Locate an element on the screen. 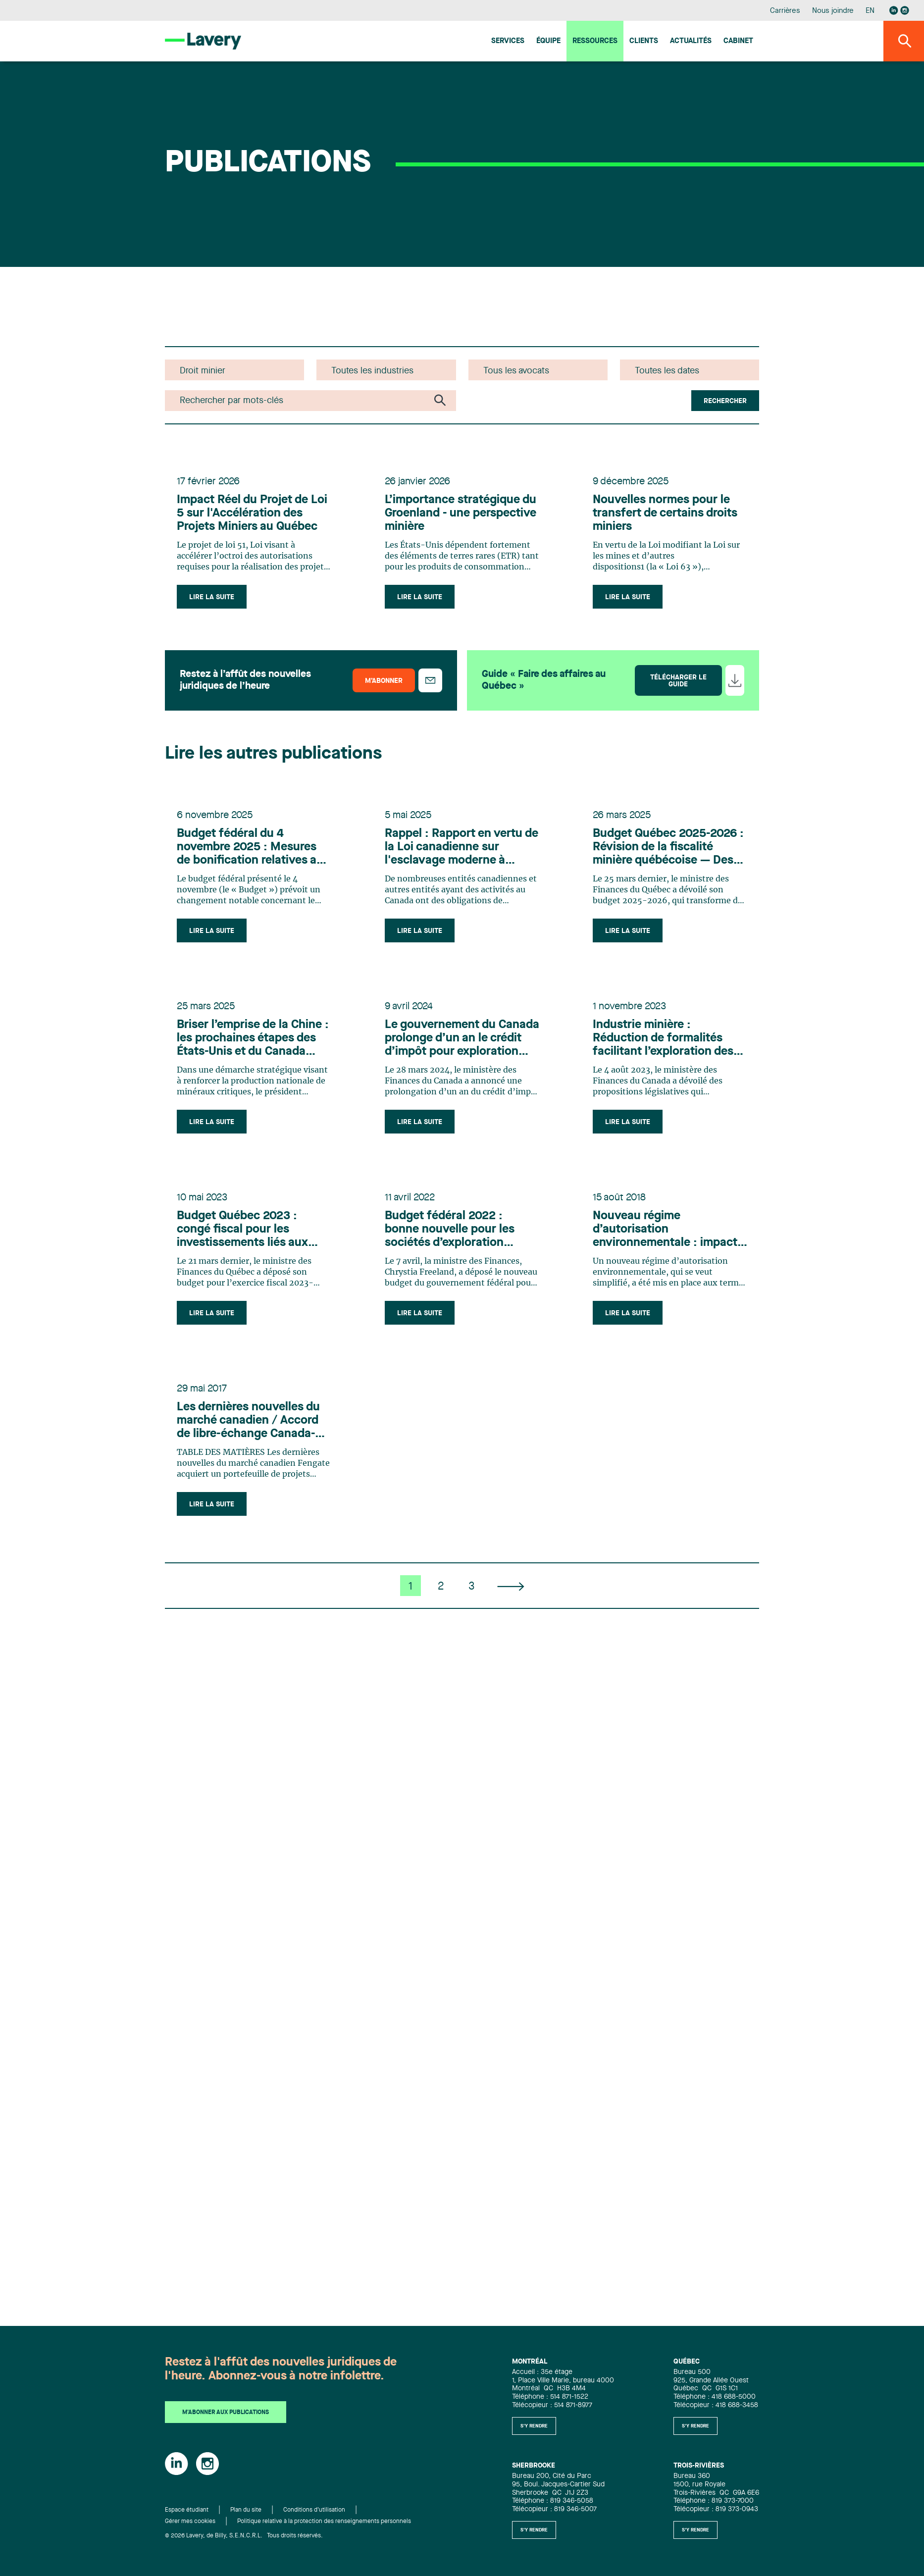  Services is located at coordinates (507, 41).